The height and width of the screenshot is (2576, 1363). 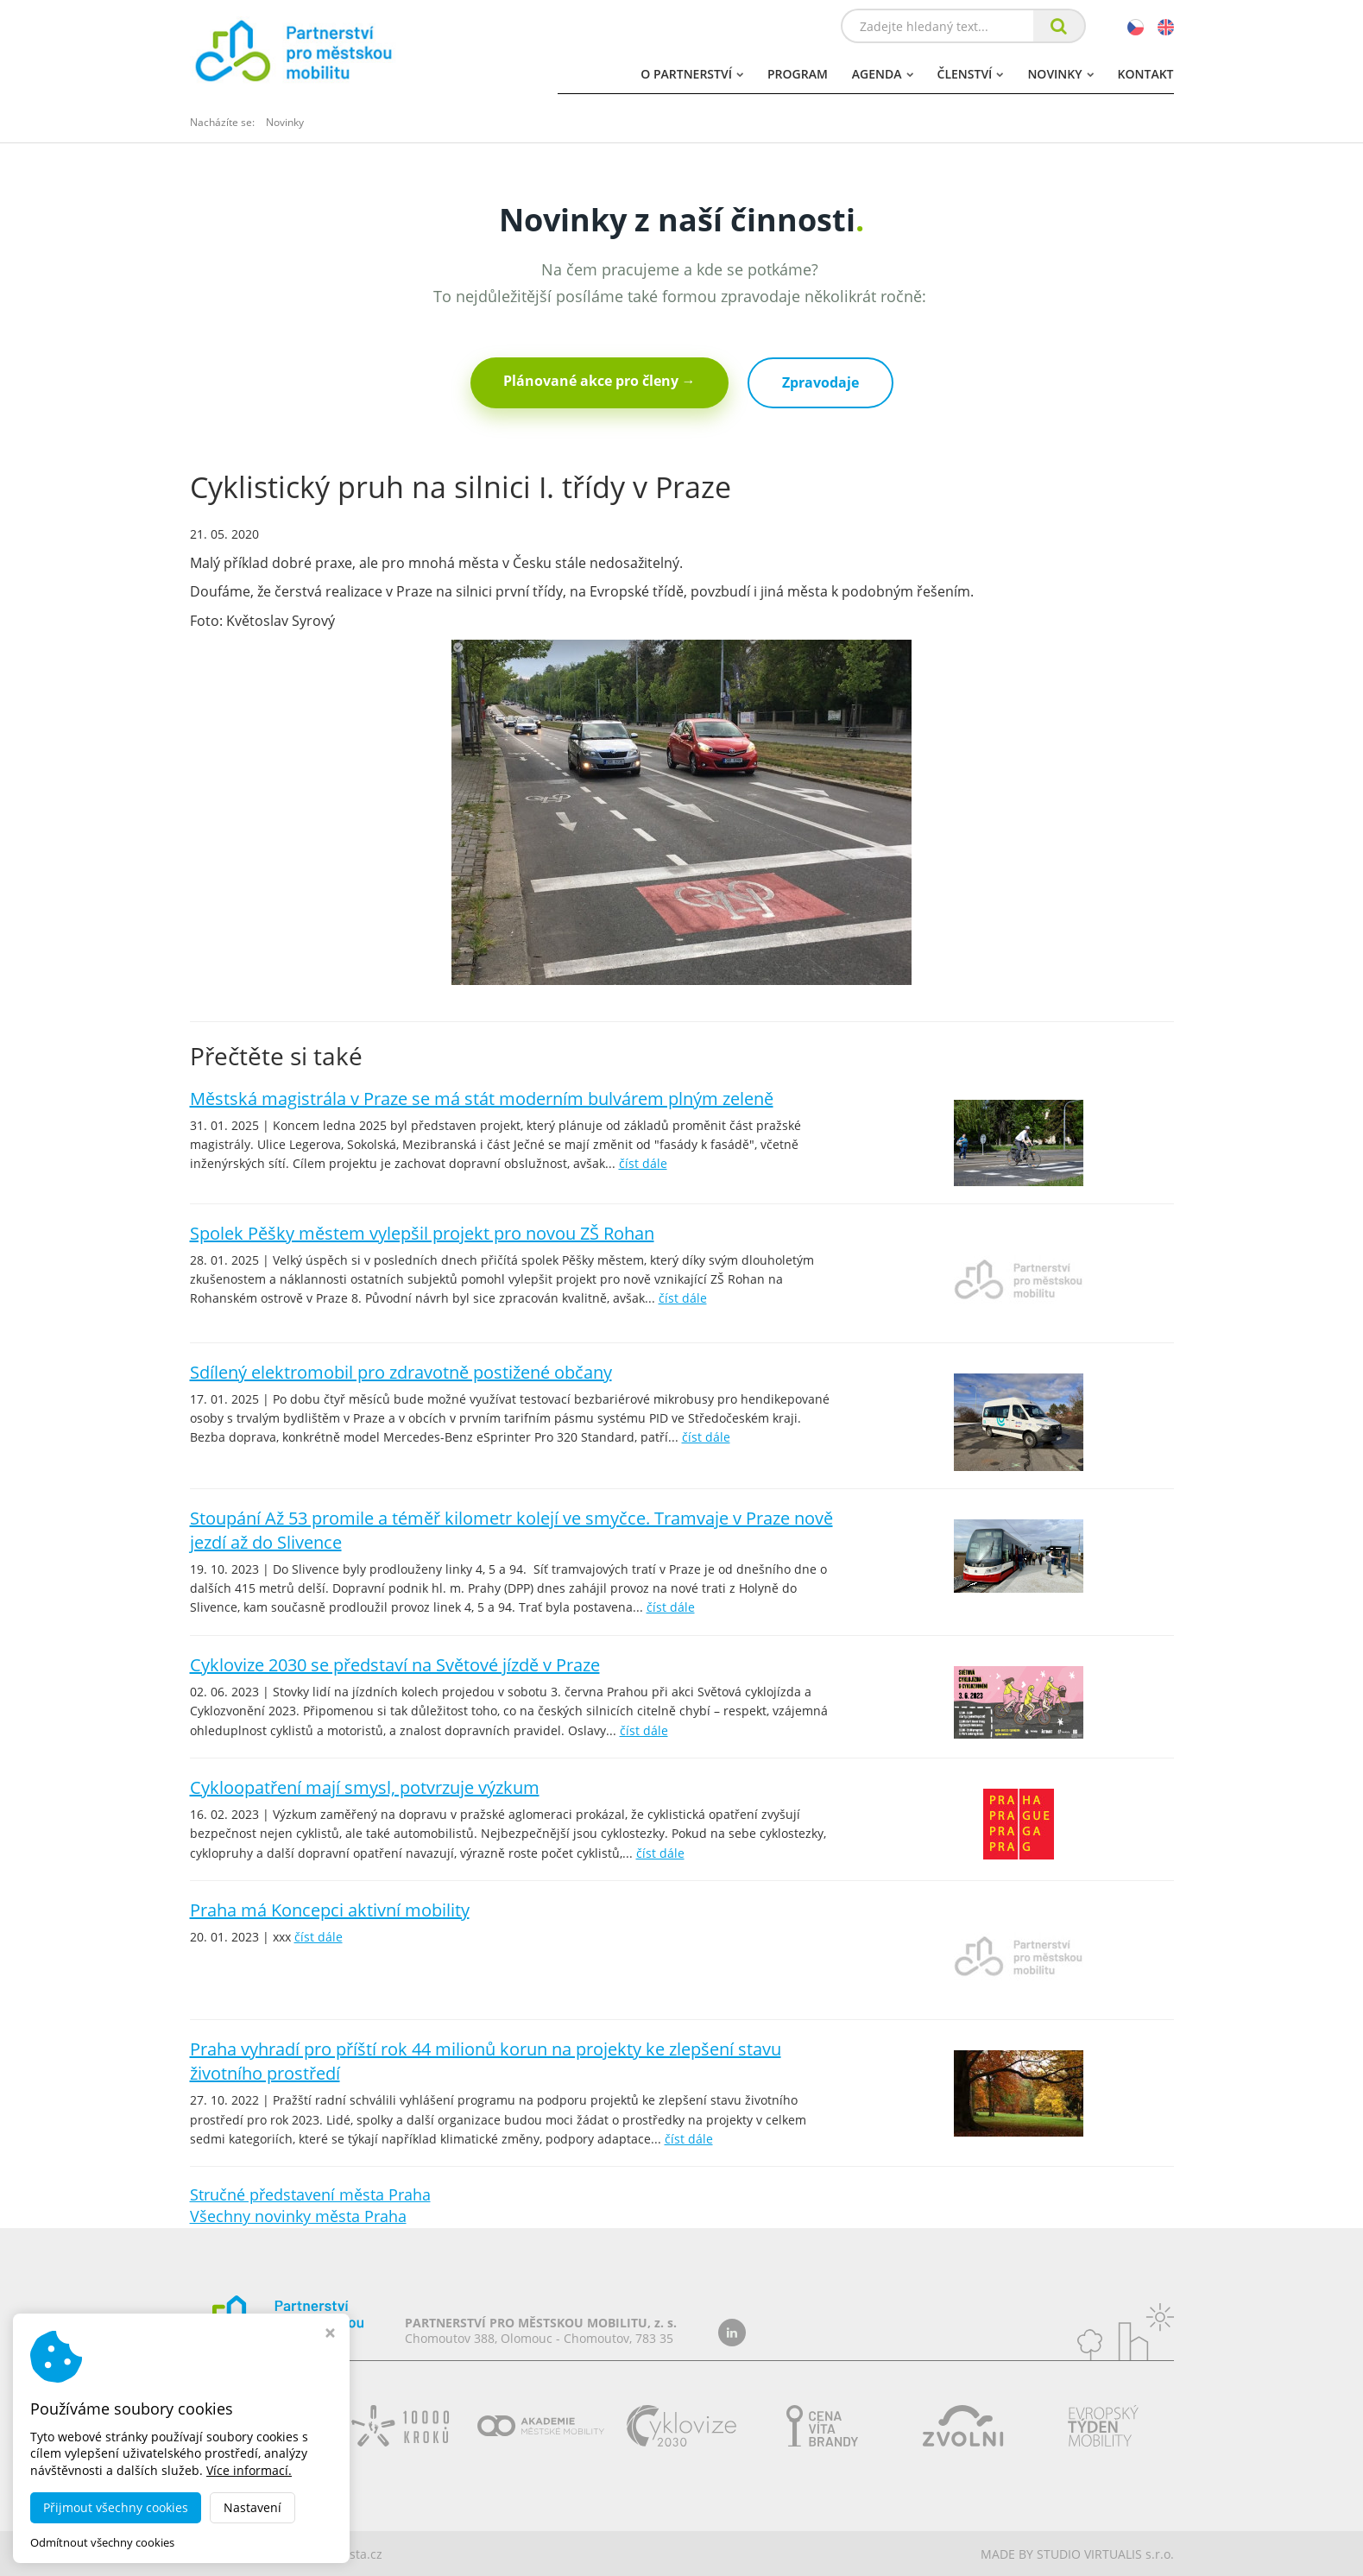 What do you see at coordinates (339, 2554) in the screenshot?
I see `dobramesta.cz` at bounding box center [339, 2554].